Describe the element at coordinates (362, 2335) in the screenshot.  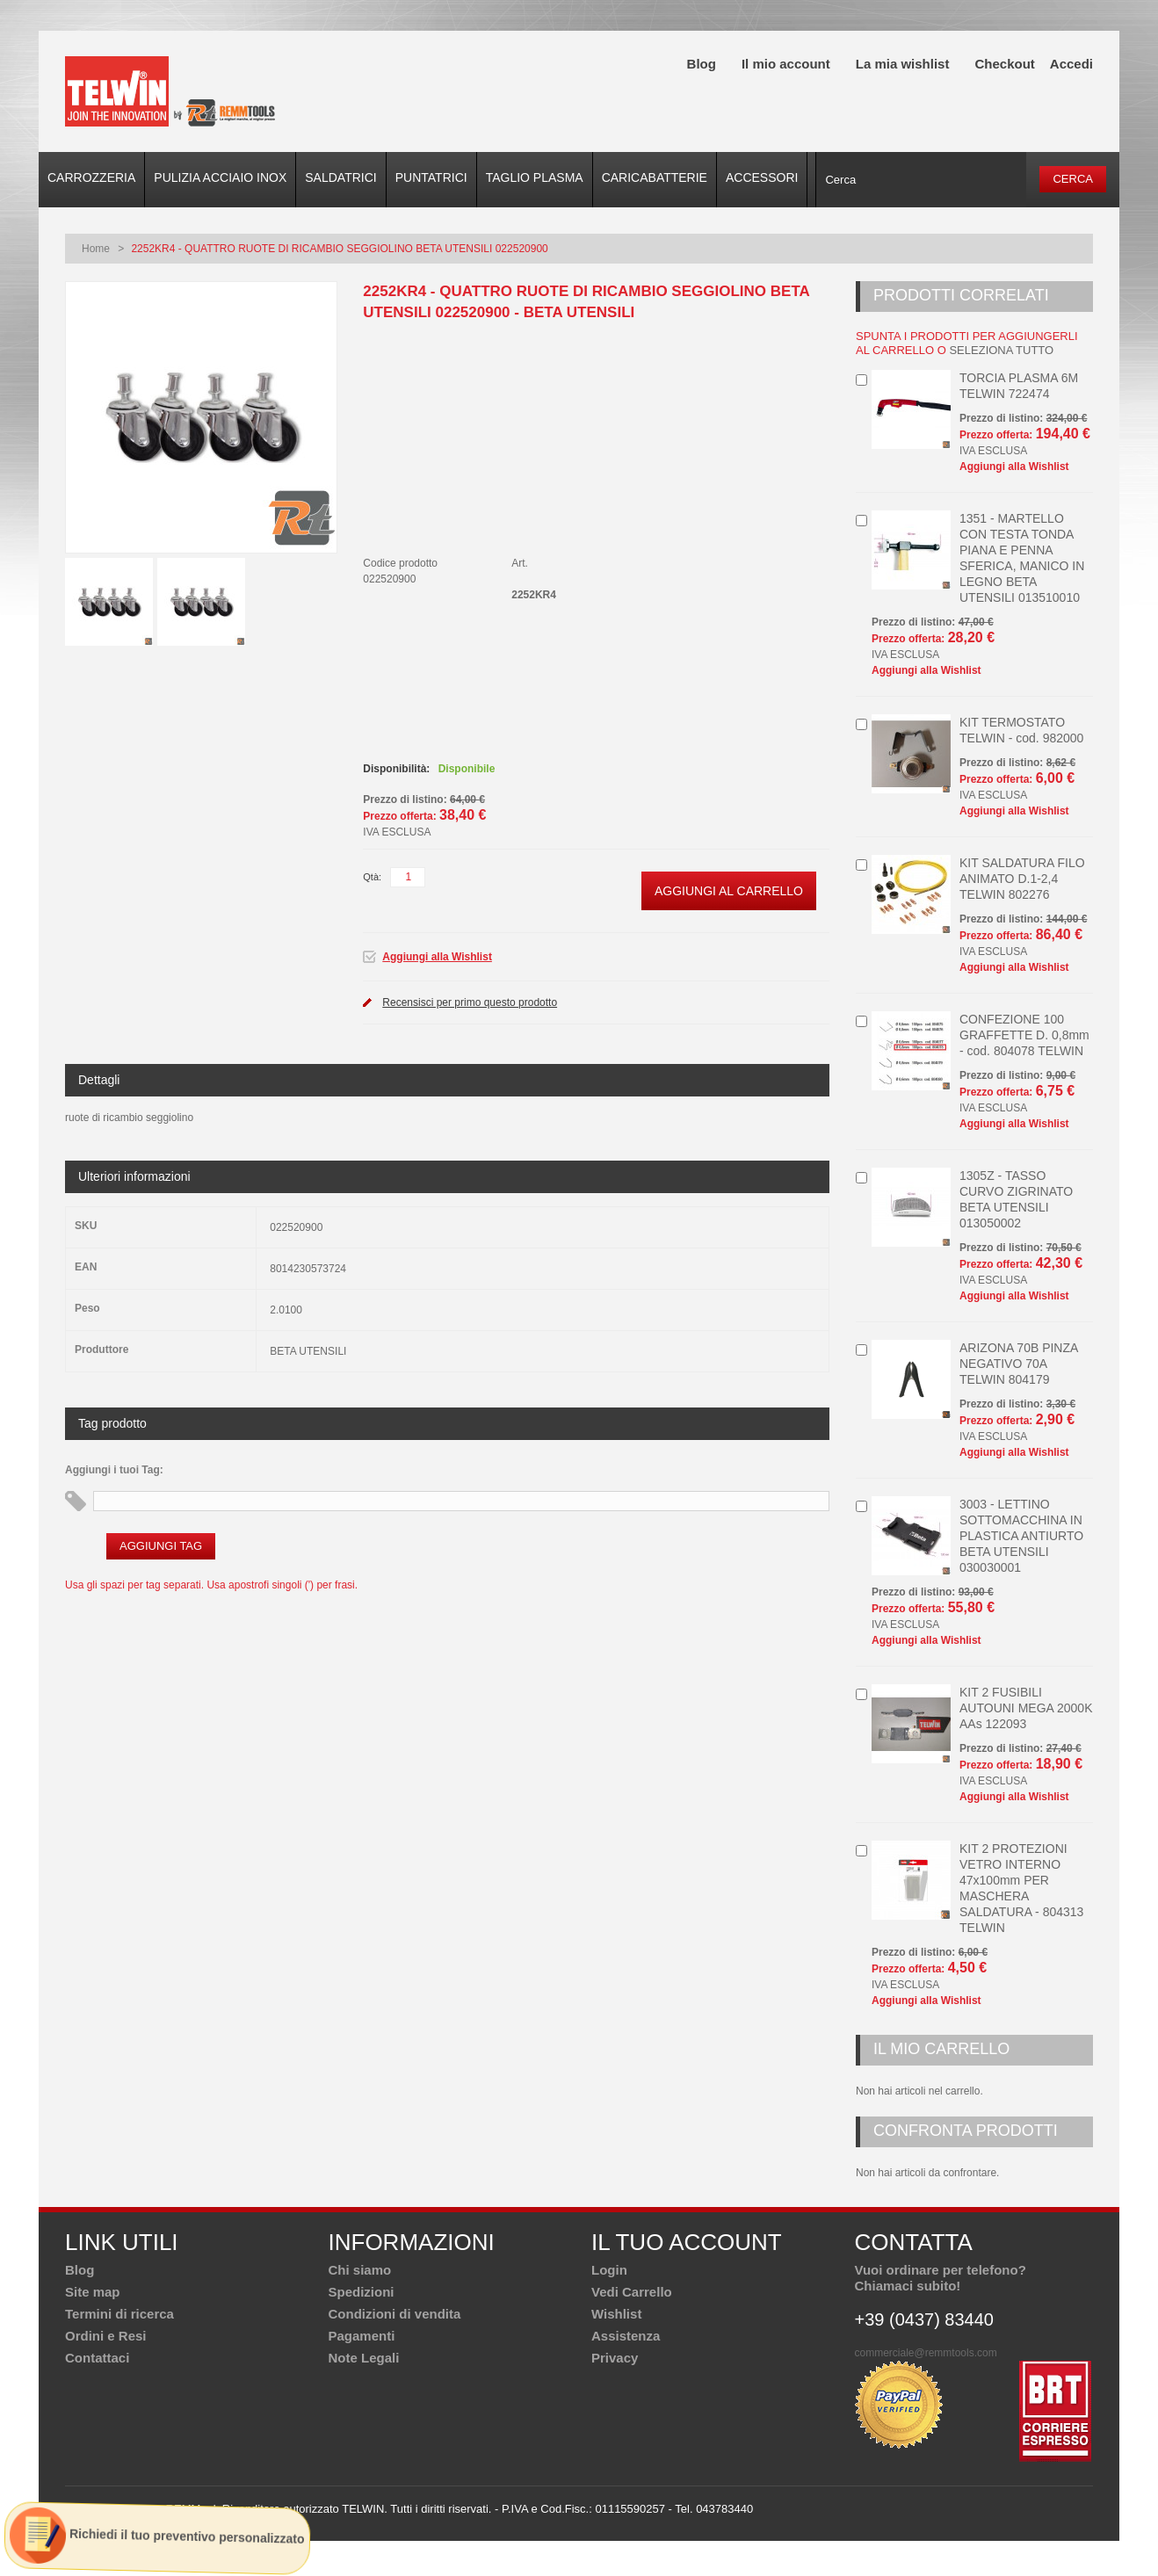
I see `Pagamenti` at that location.